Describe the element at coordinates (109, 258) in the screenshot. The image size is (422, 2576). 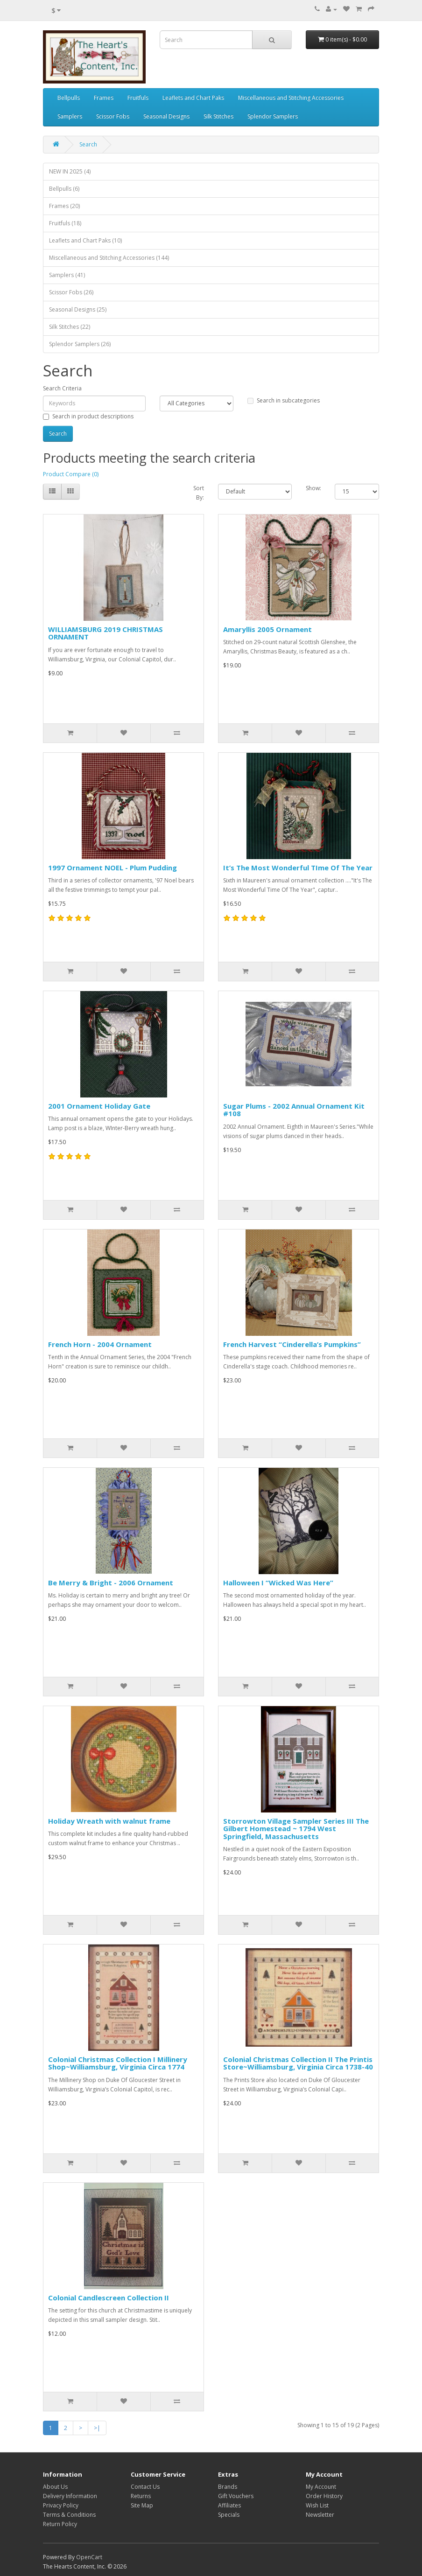
I see `Miscellaneous and Stitching Accessories (144)` at that location.